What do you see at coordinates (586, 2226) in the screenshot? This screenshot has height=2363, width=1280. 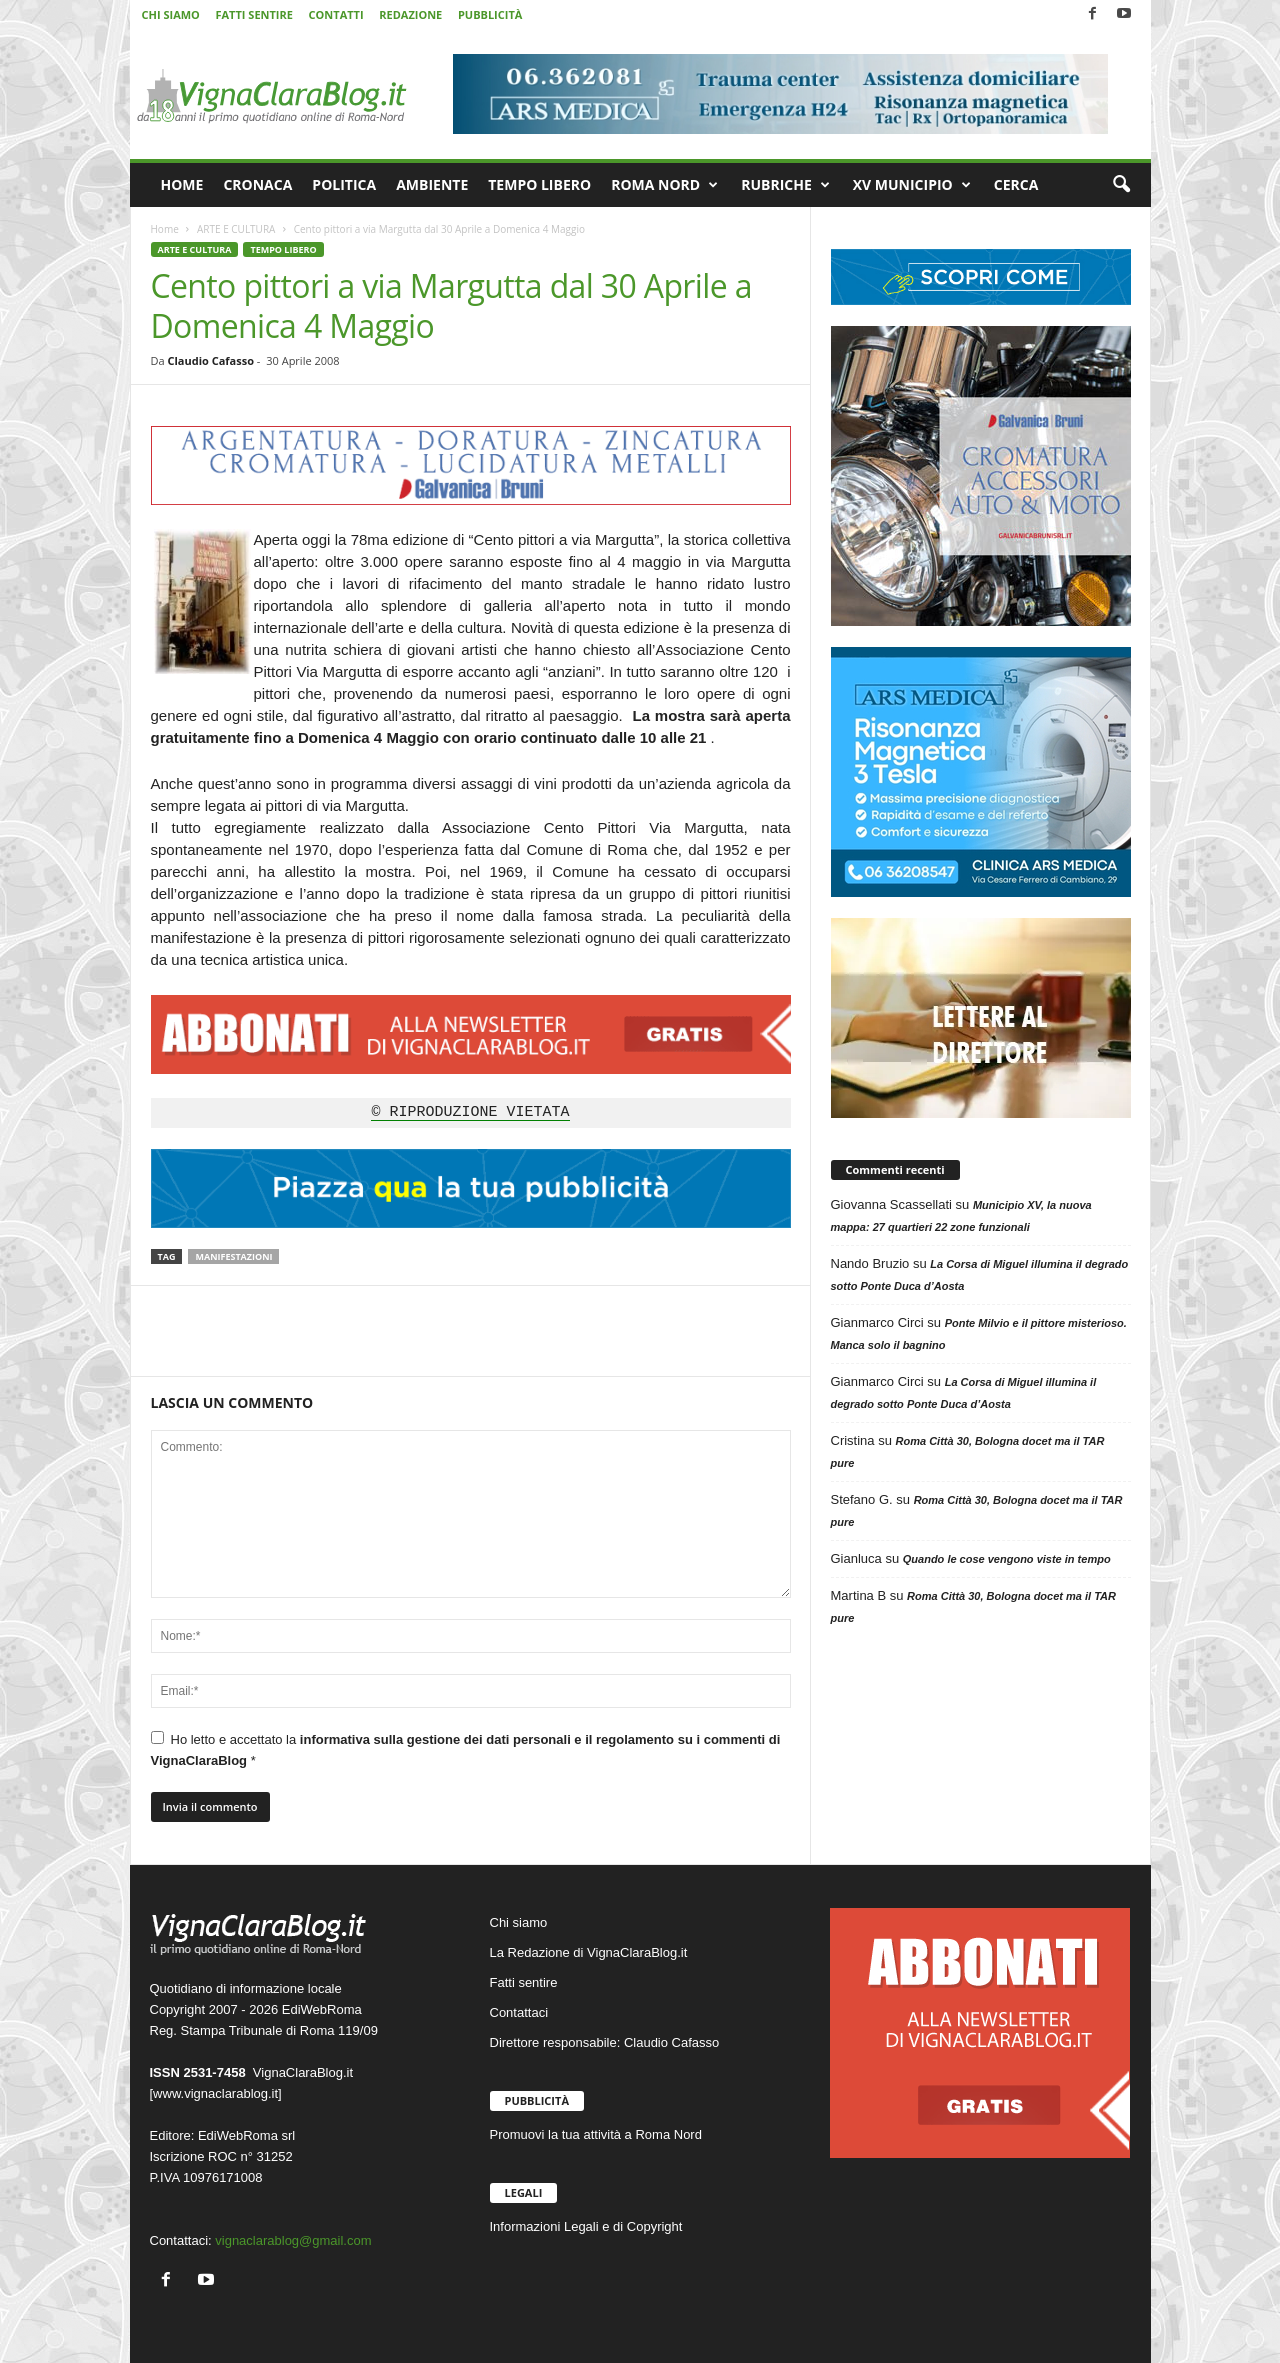 I see `Informazioni Legali e di Copyright` at bounding box center [586, 2226].